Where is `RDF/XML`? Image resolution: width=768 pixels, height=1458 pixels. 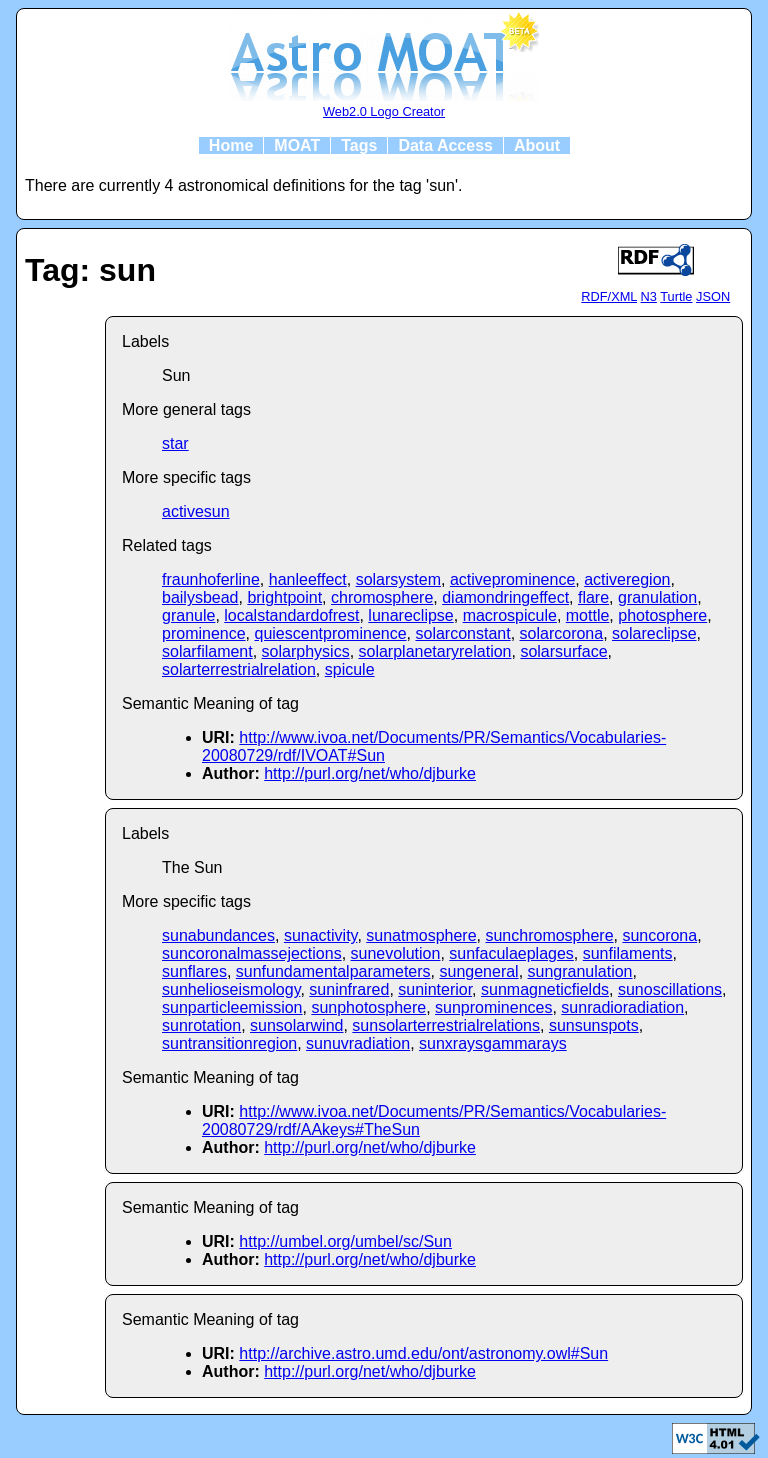
RDF/XML is located at coordinates (609, 296).